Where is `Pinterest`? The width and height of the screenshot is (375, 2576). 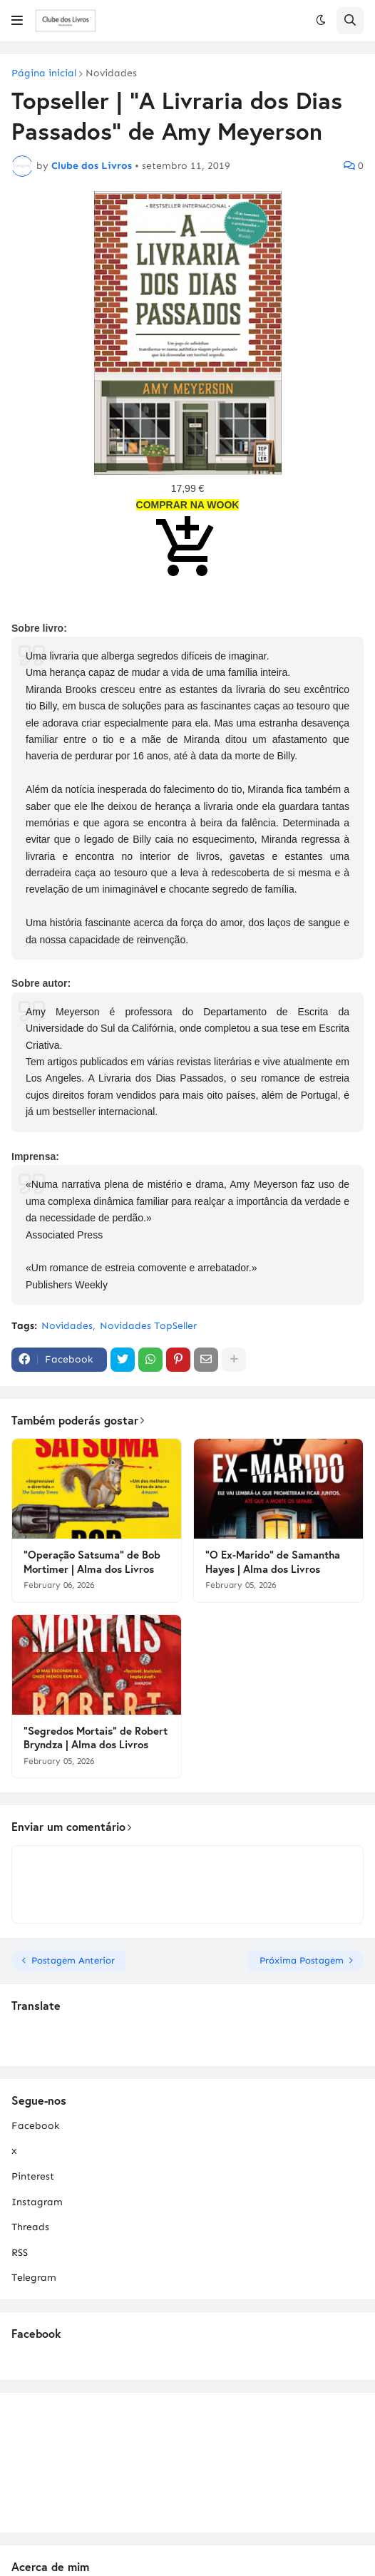
Pinterest is located at coordinates (32, 2176).